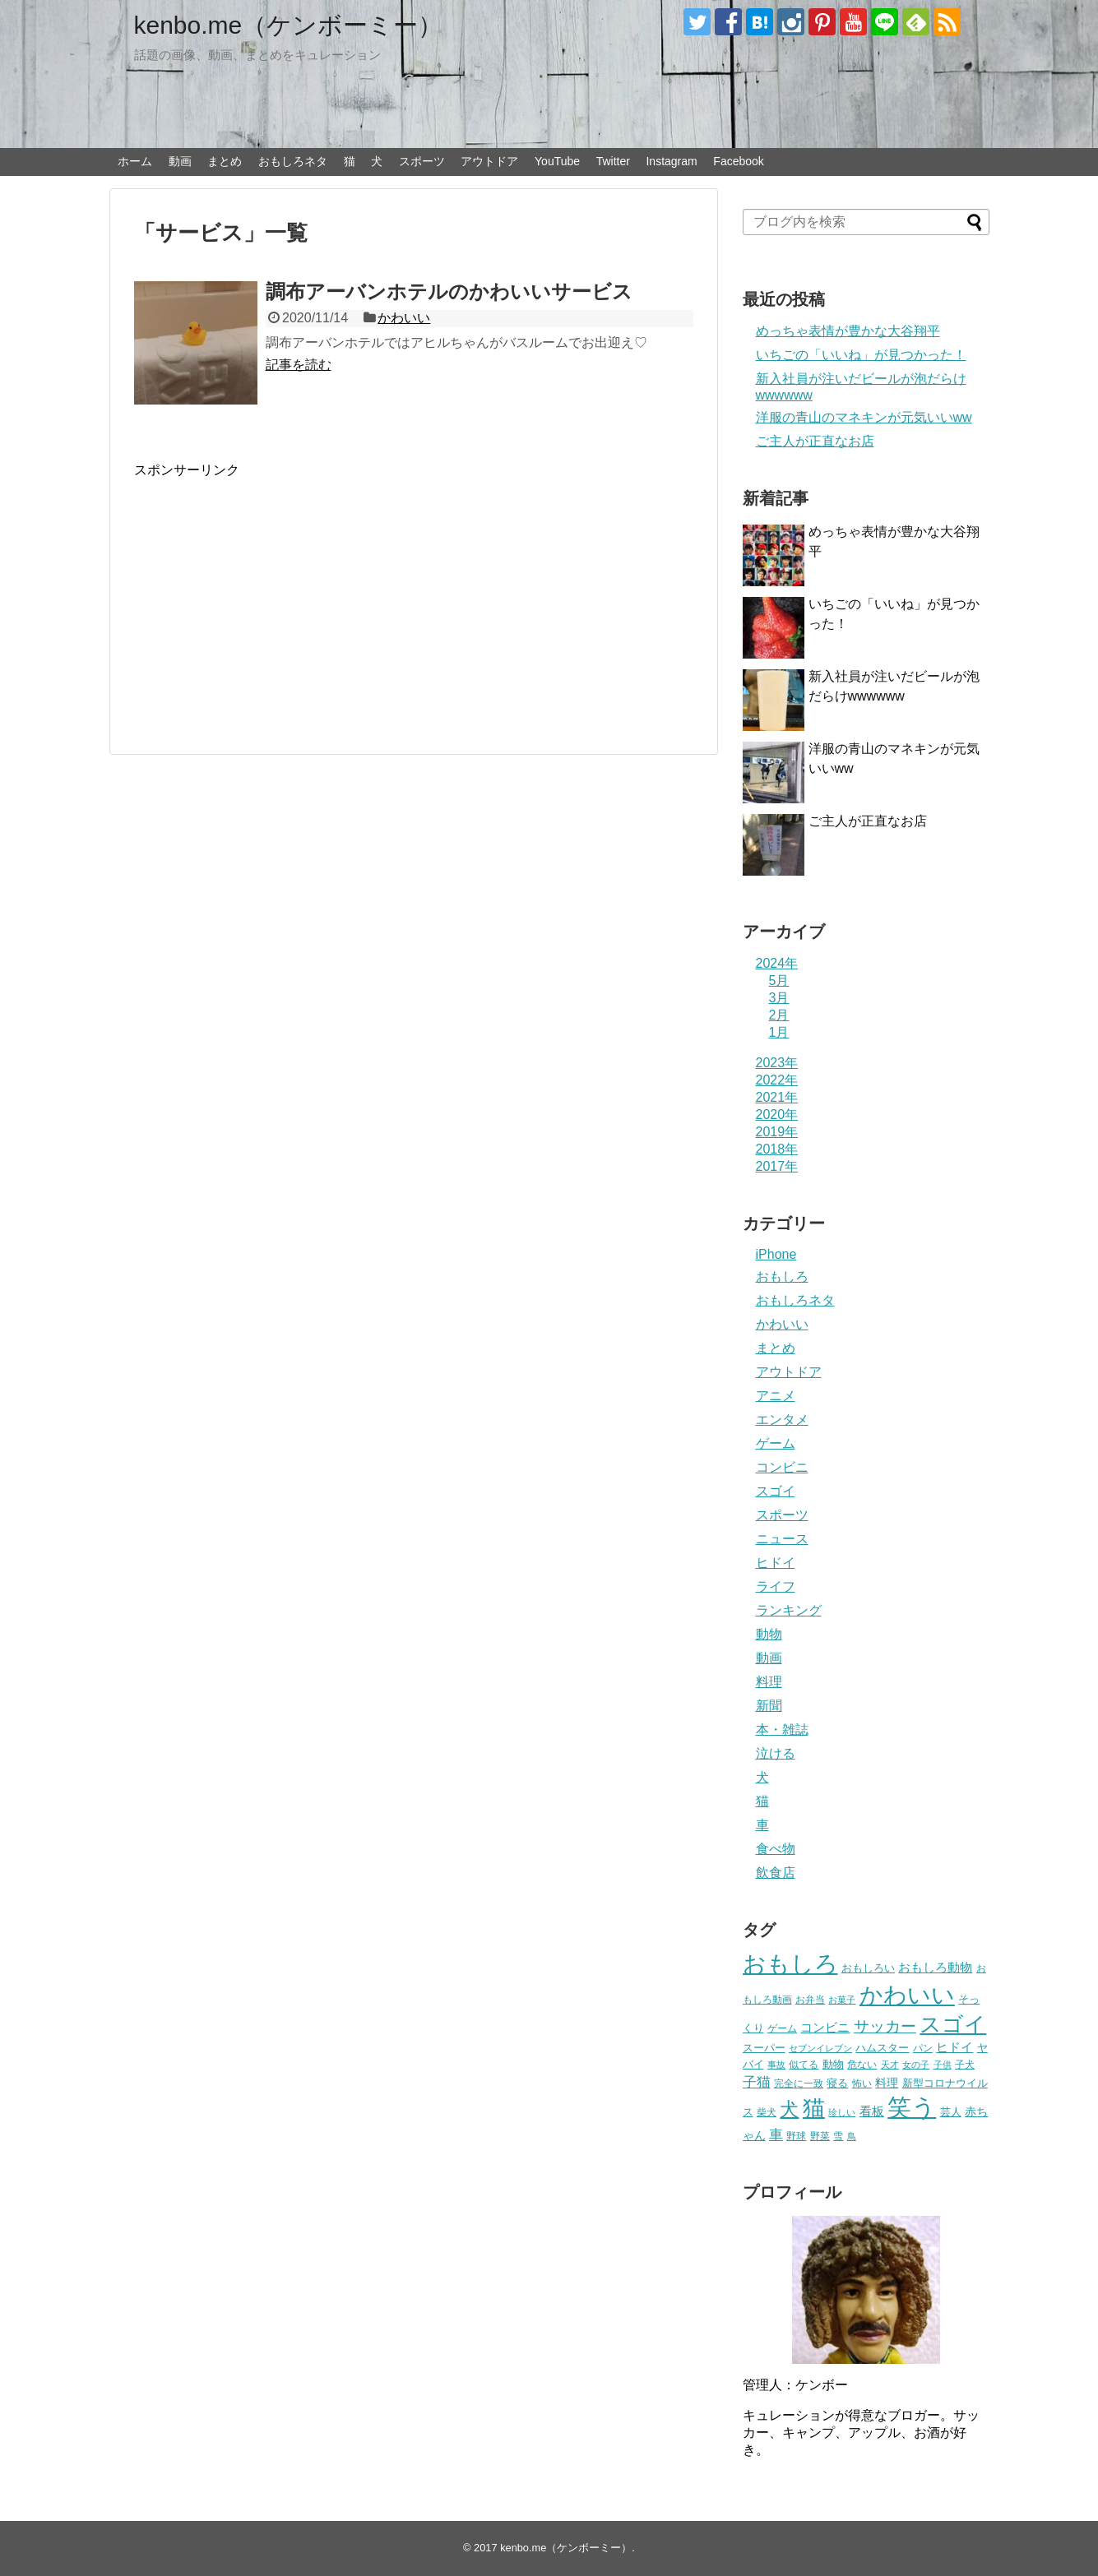 Image resolution: width=1098 pixels, height=2576 pixels. What do you see at coordinates (404, 318) in the screenshot?
I see `かわいい` at bounding box center [404, 318].